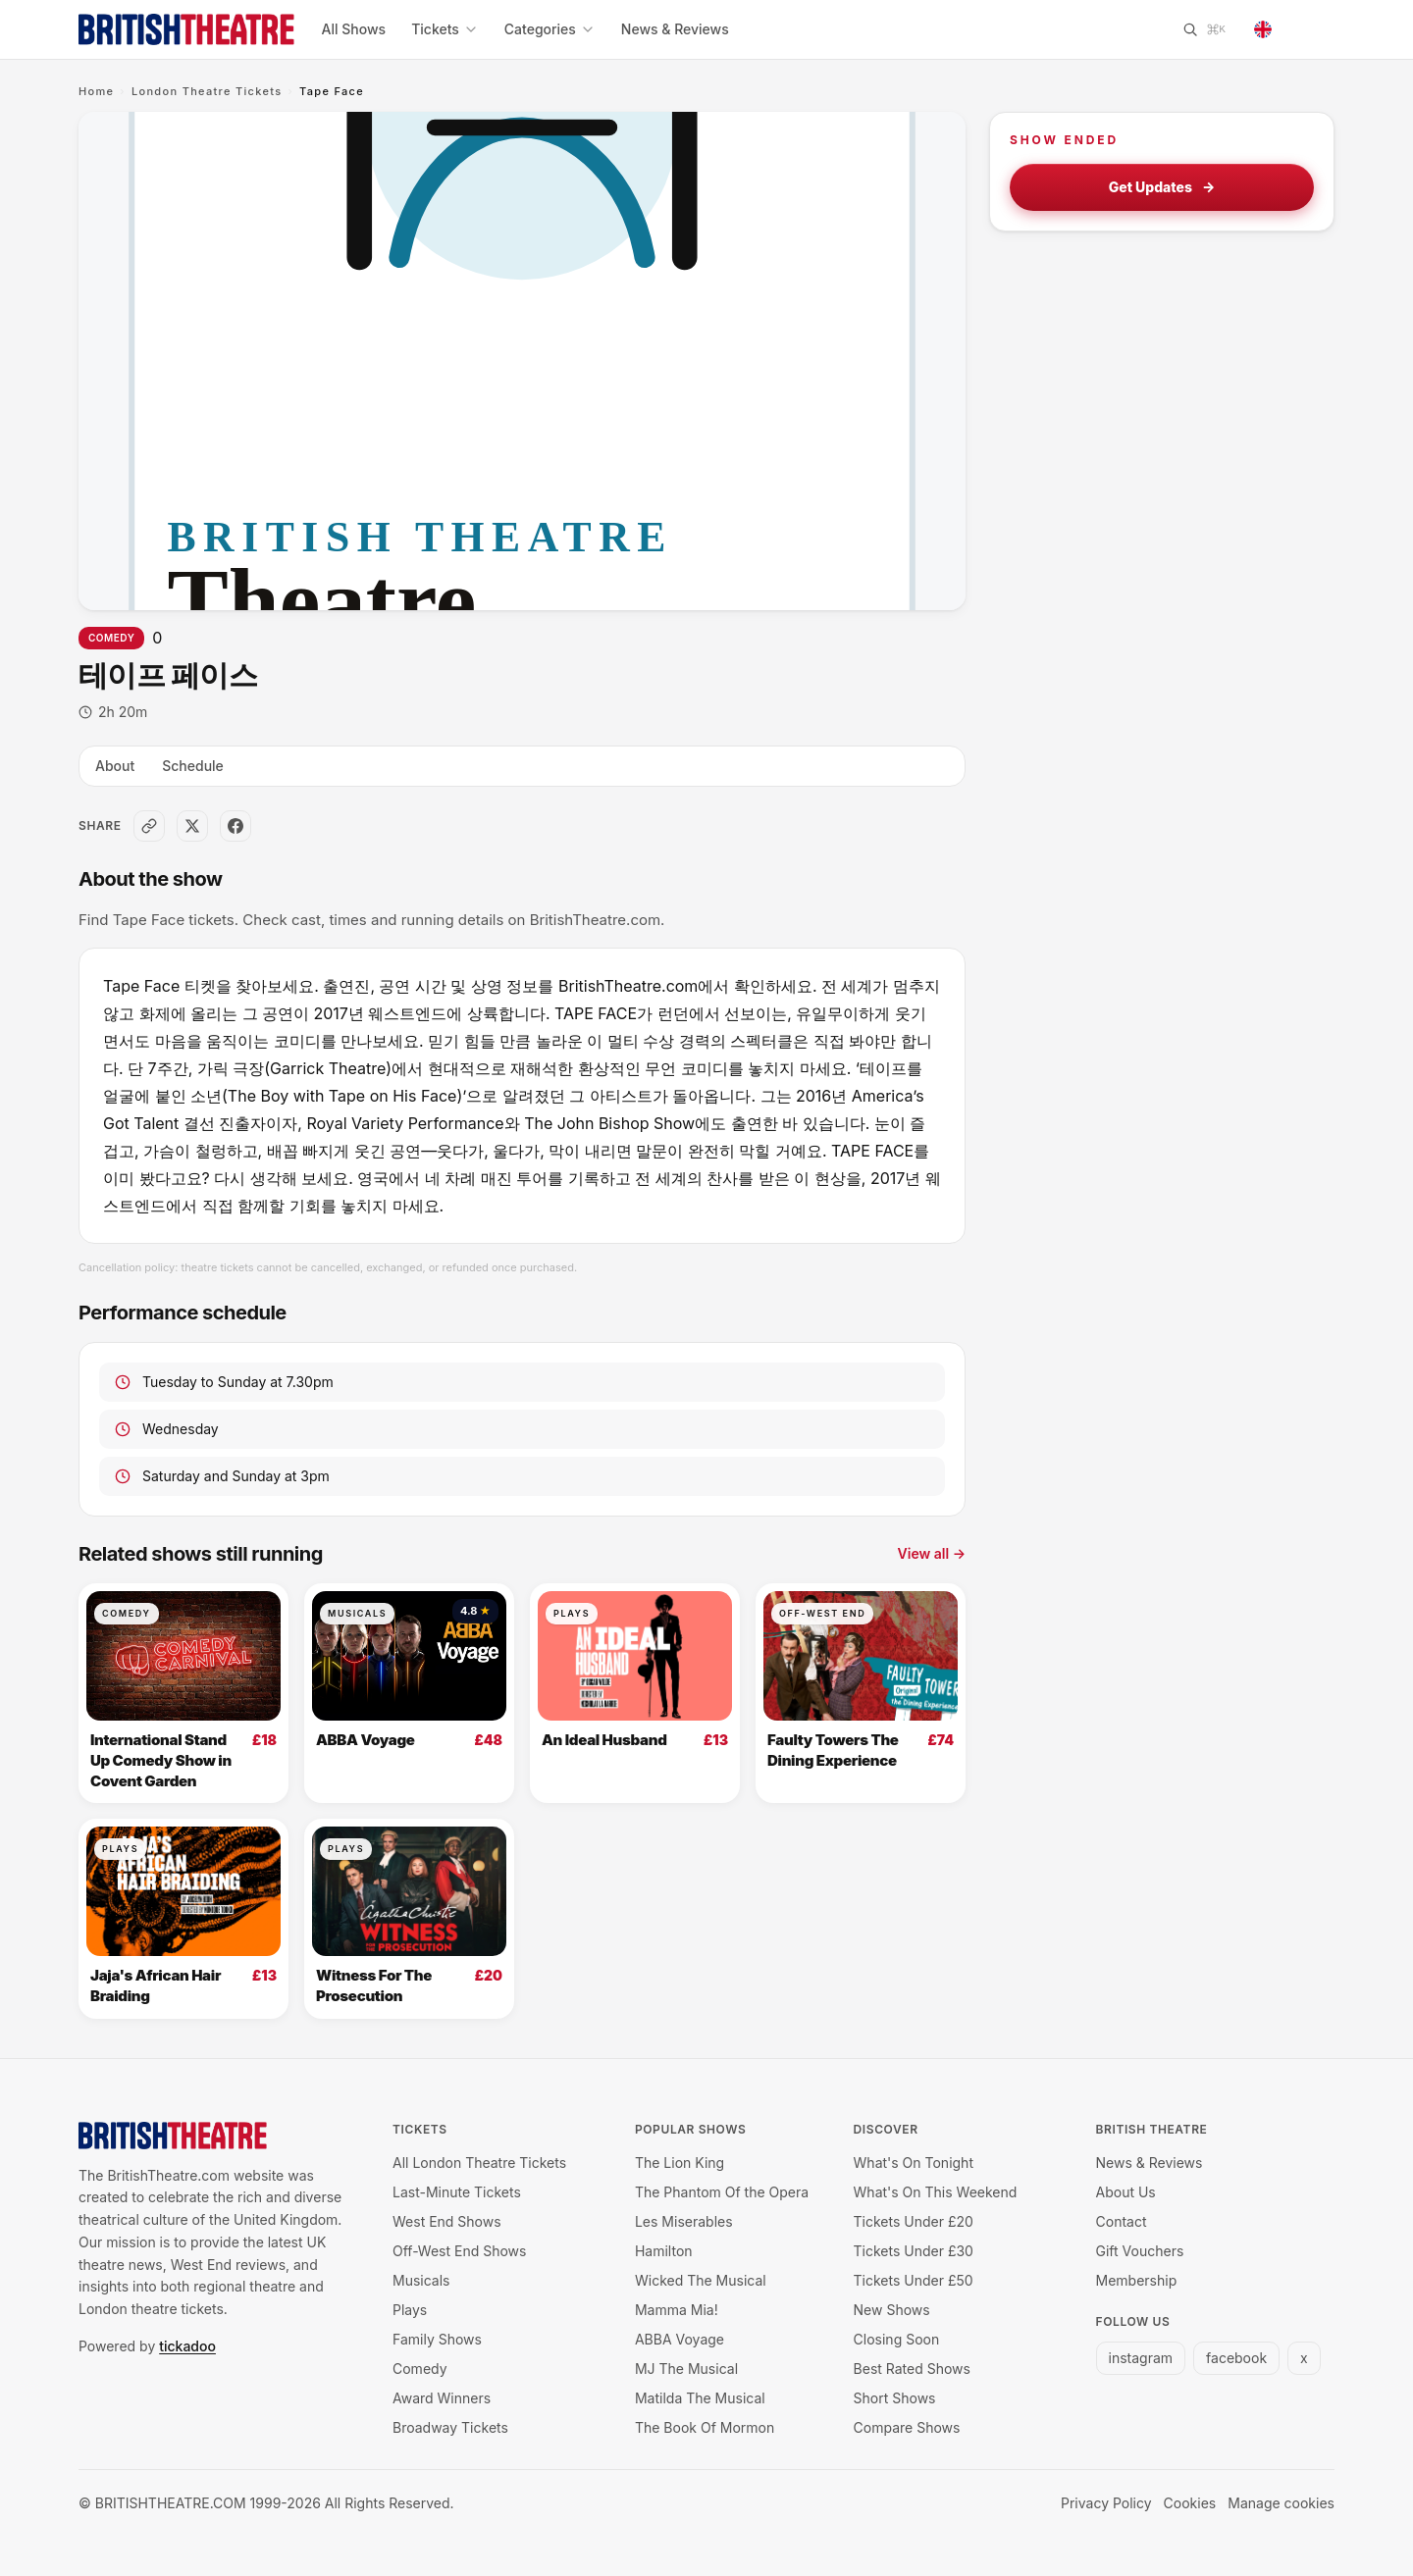  What do you see at coordinates (913, 2280) in the screenshot?
I see `Tickets Under £50` at bounding box center [913, 2280].